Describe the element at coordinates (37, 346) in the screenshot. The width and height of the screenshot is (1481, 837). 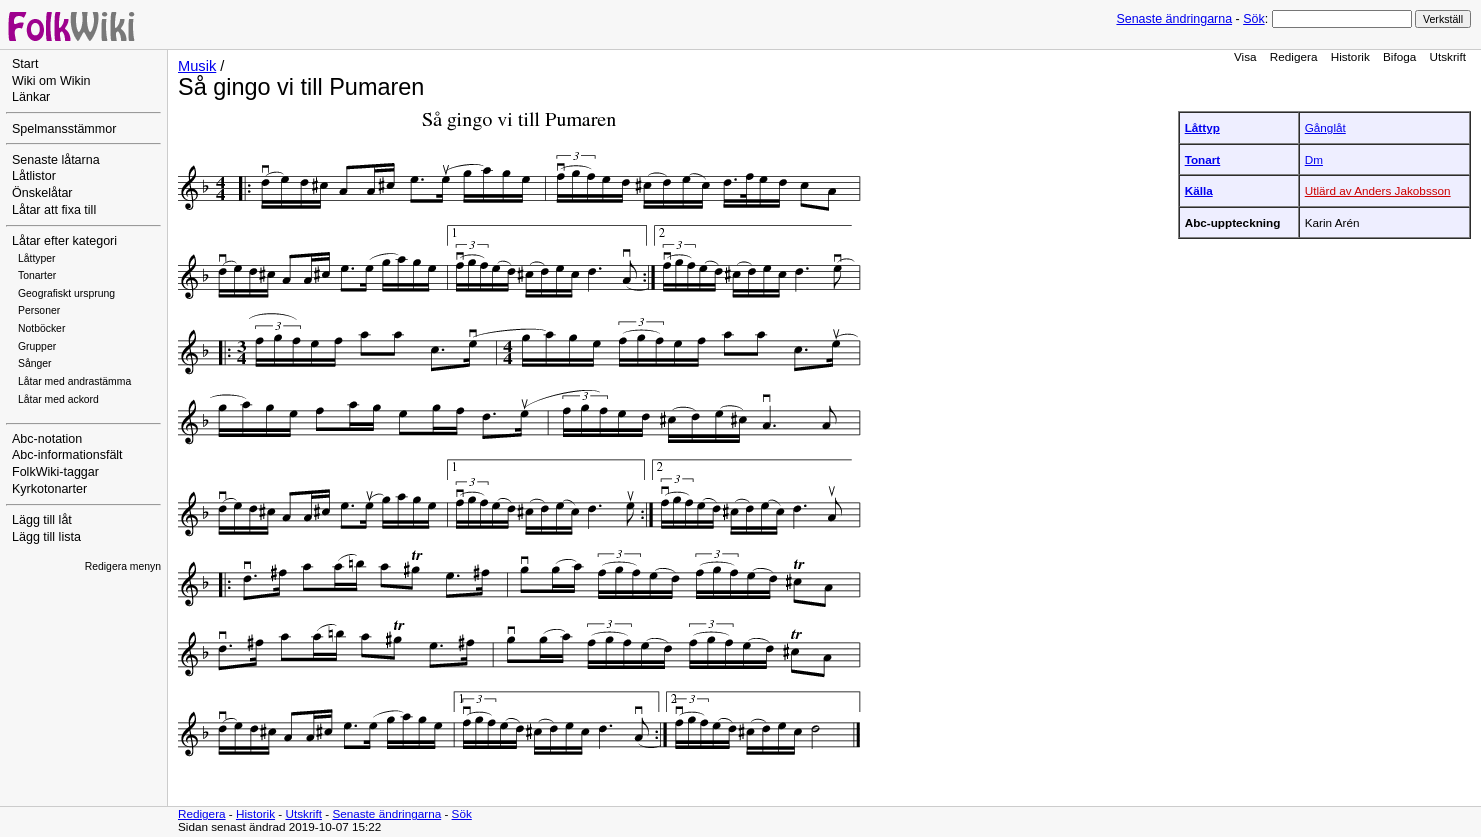
I see `Grupper` at that location.